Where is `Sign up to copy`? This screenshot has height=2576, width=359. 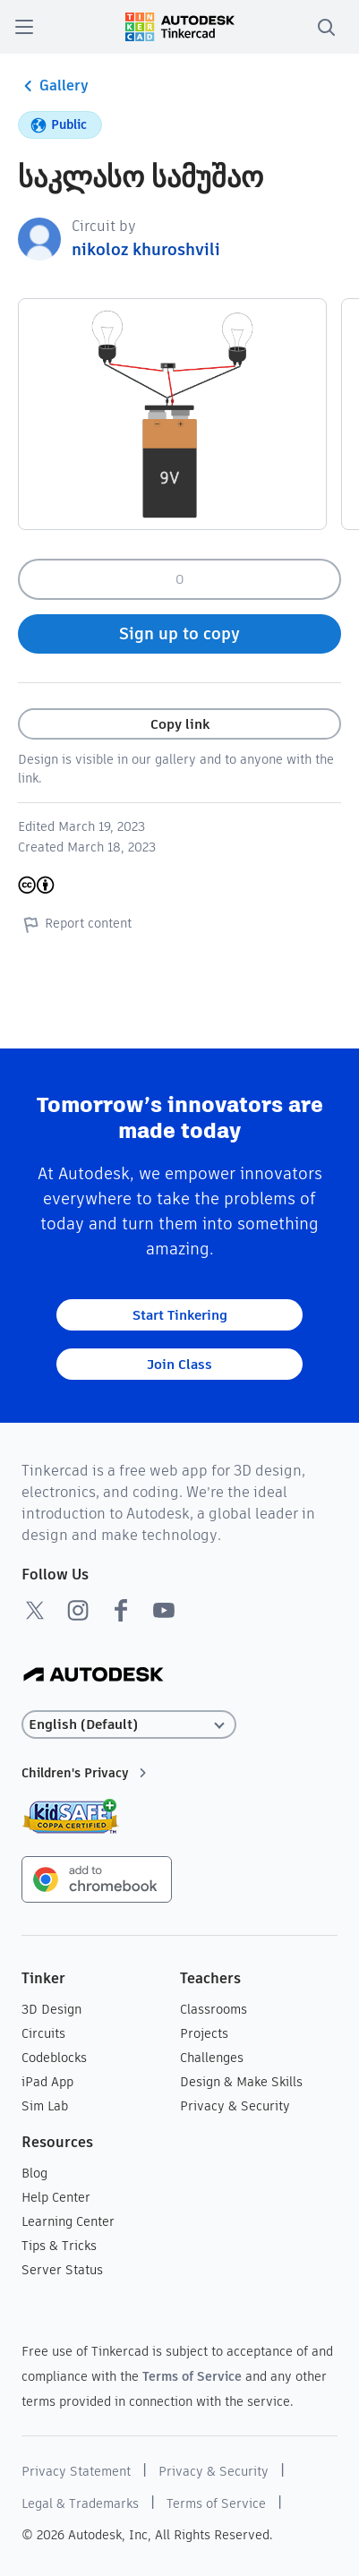
Sign up to copy is located at coordinates (179, 633).